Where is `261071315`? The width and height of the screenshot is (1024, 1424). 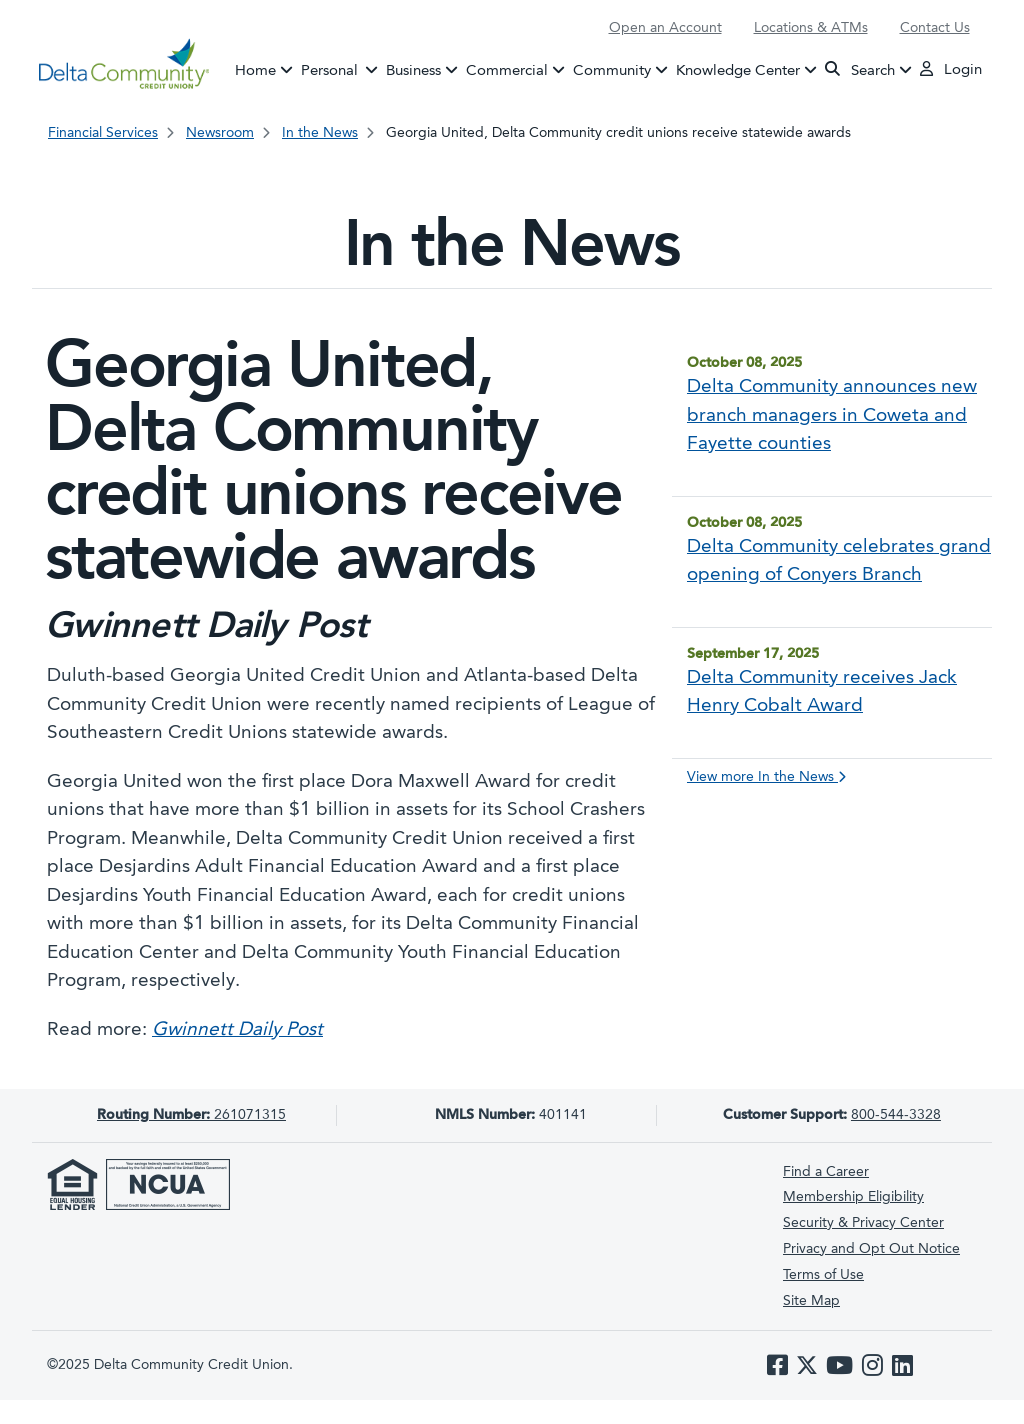
261071315 is located at coordinates (191, 1115).